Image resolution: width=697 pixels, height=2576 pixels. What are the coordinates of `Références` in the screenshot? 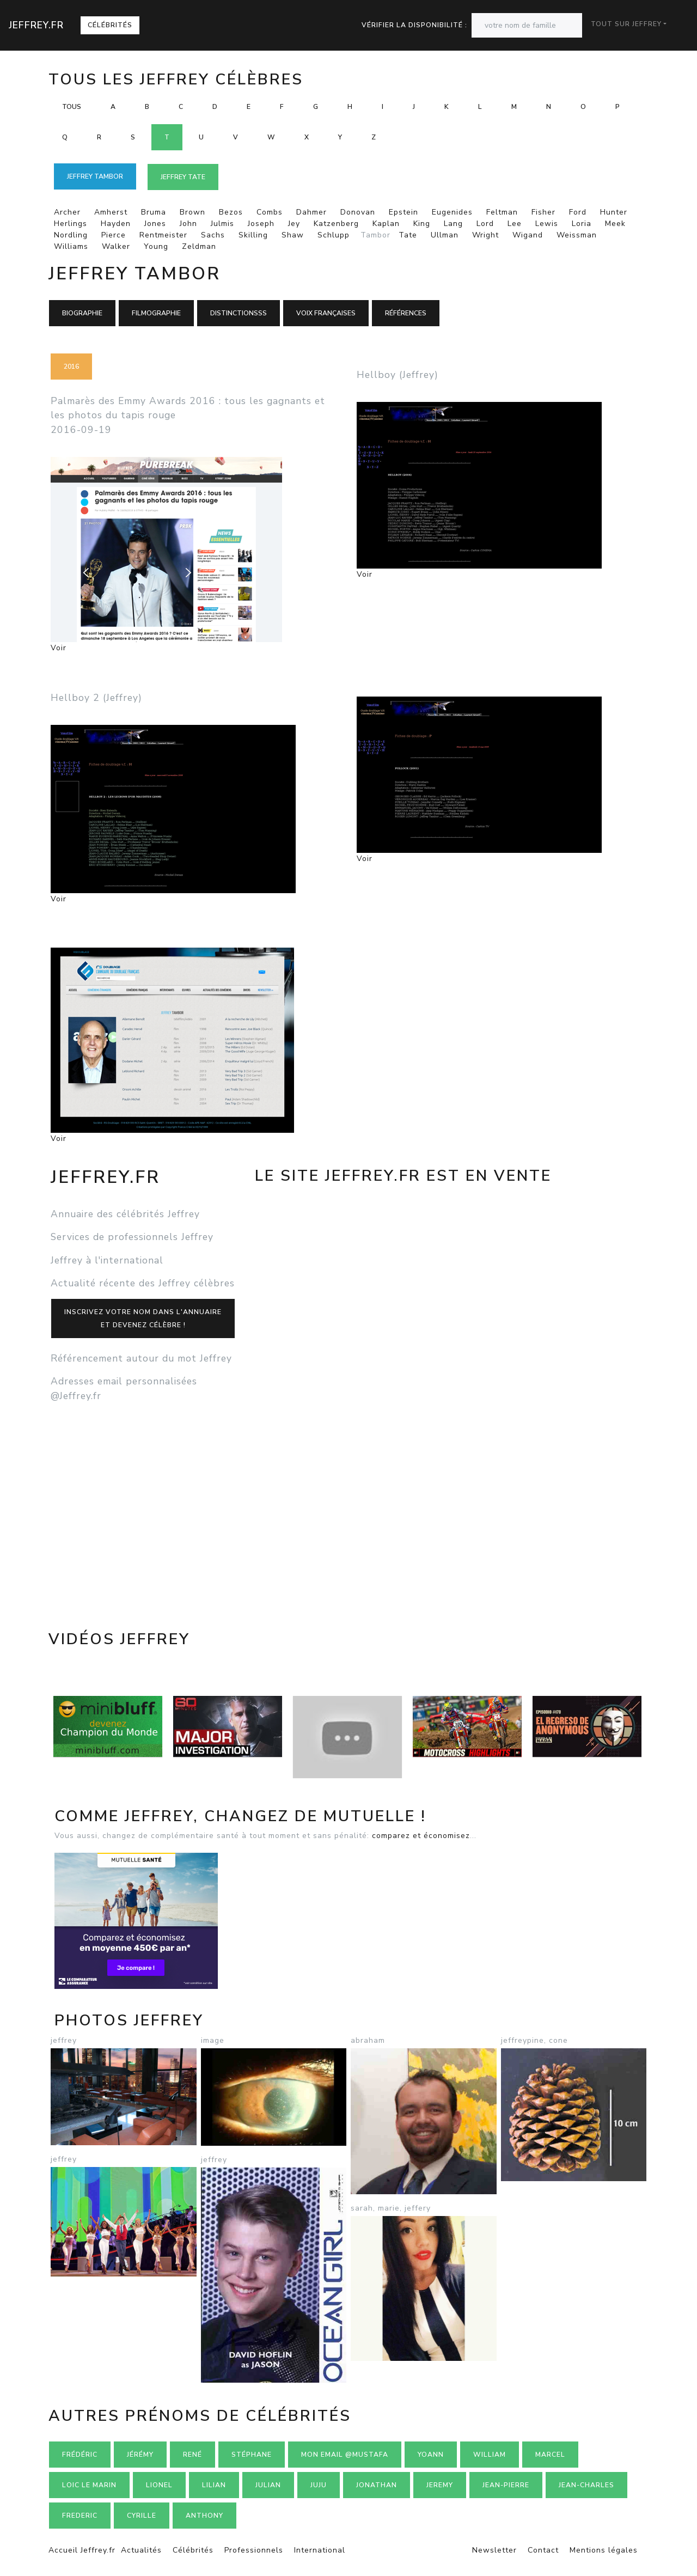 It's located at (405, 313).